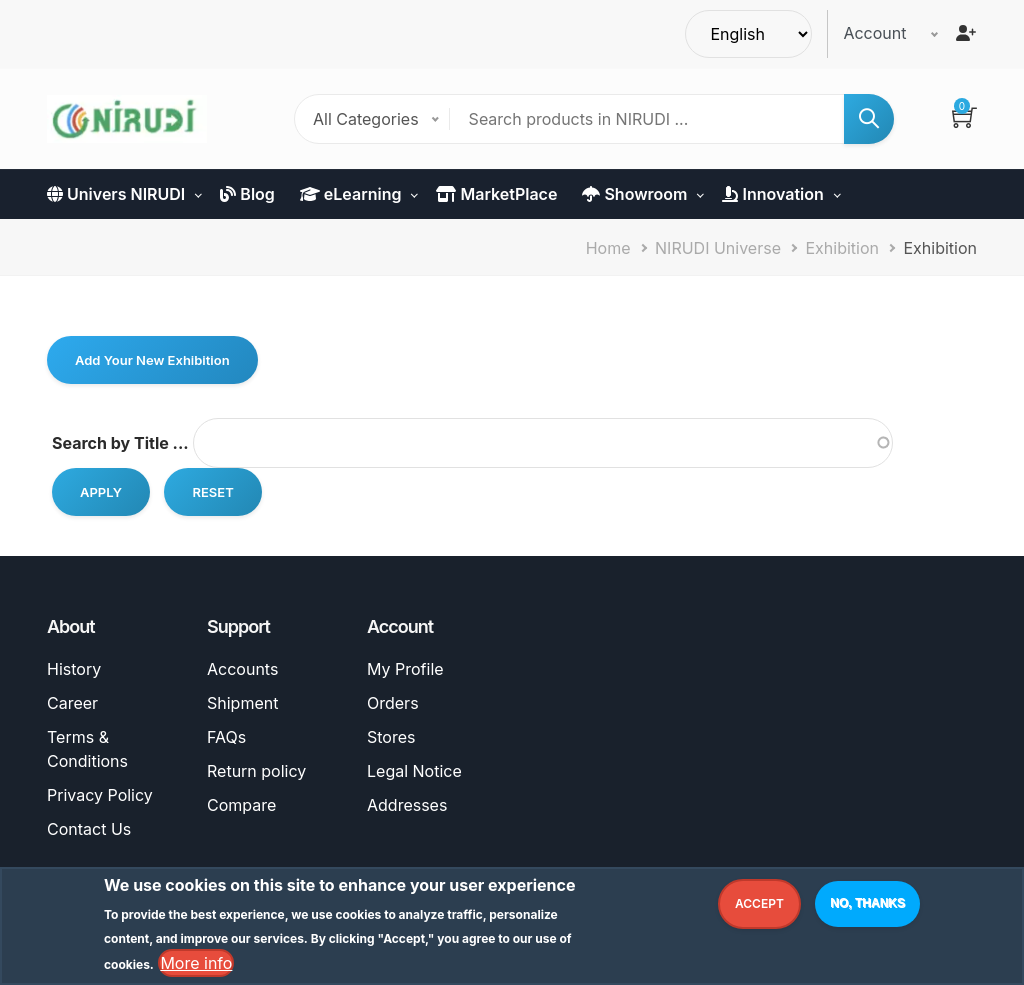 Image resolution: width=1024 pixels, height=985 pixels. Describe the element at coordinates (226, 737) in the screenshot. I see `FAQs` at that location.